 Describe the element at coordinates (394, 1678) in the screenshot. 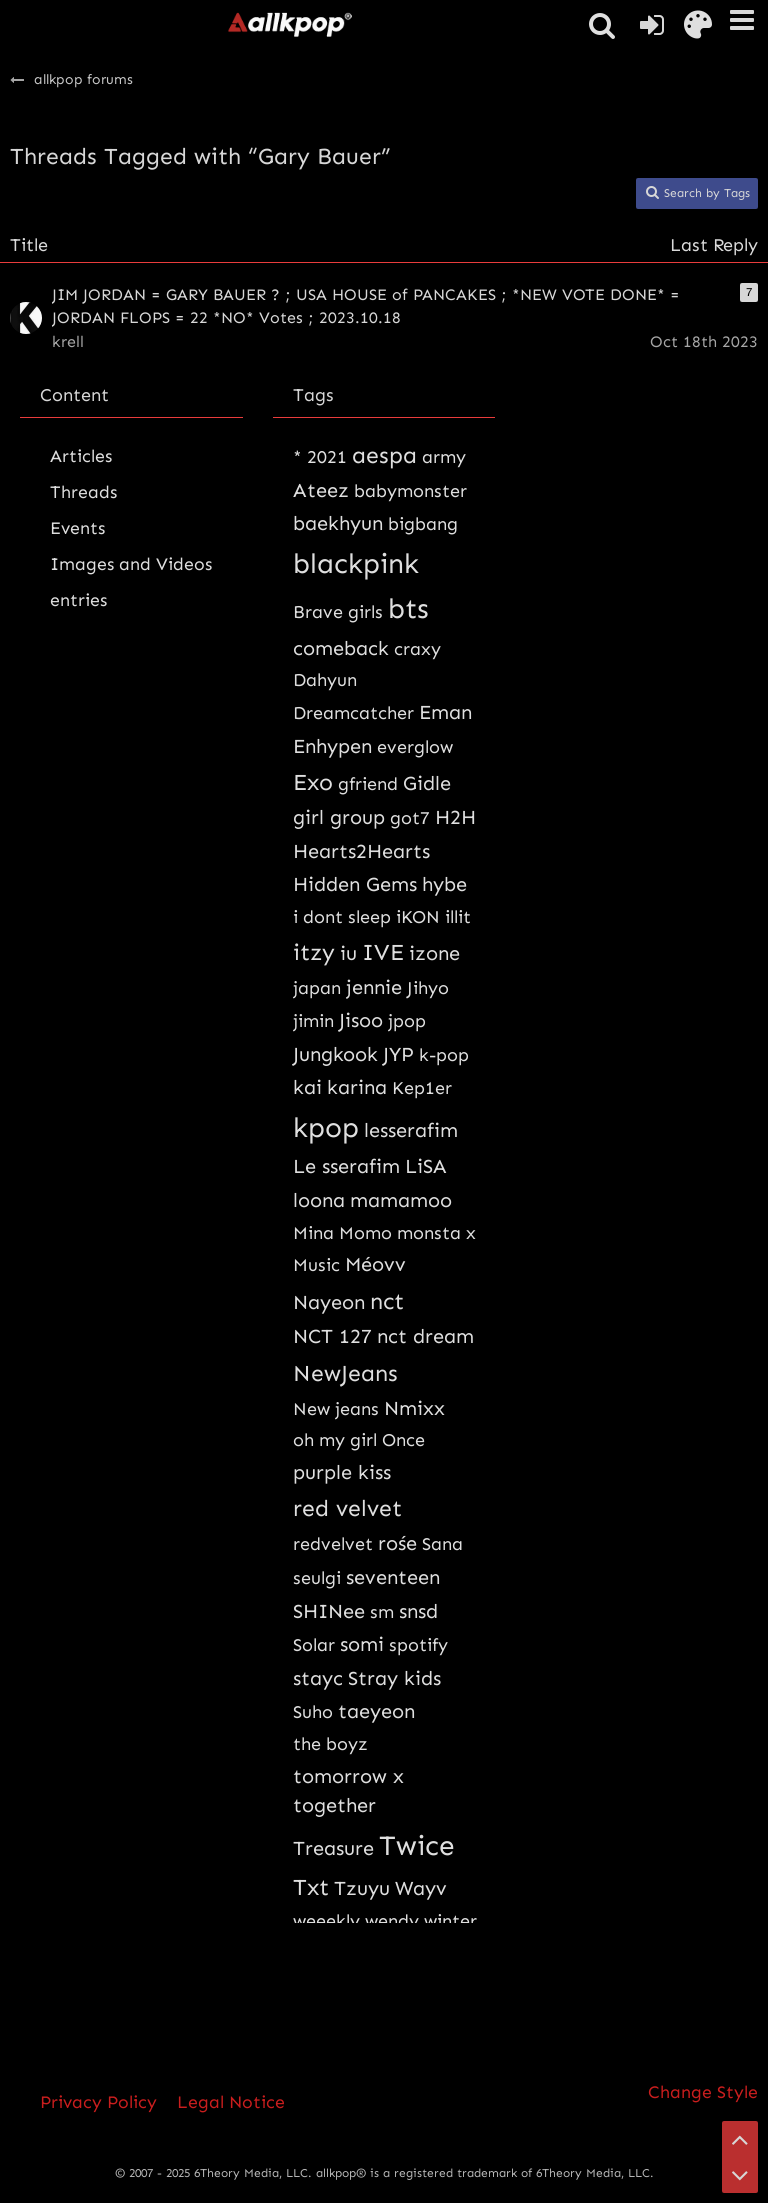

I see `Stray kids` at that location.